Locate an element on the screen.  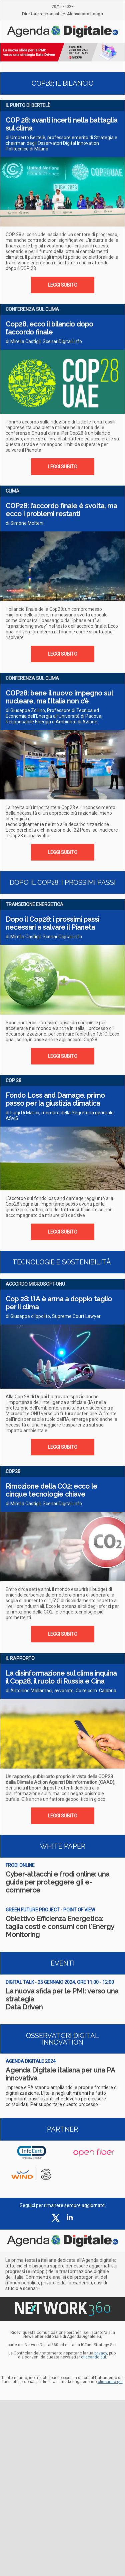
di Mirella Castigli, ScenariDigitali.info is located at coordinates (44, 341).